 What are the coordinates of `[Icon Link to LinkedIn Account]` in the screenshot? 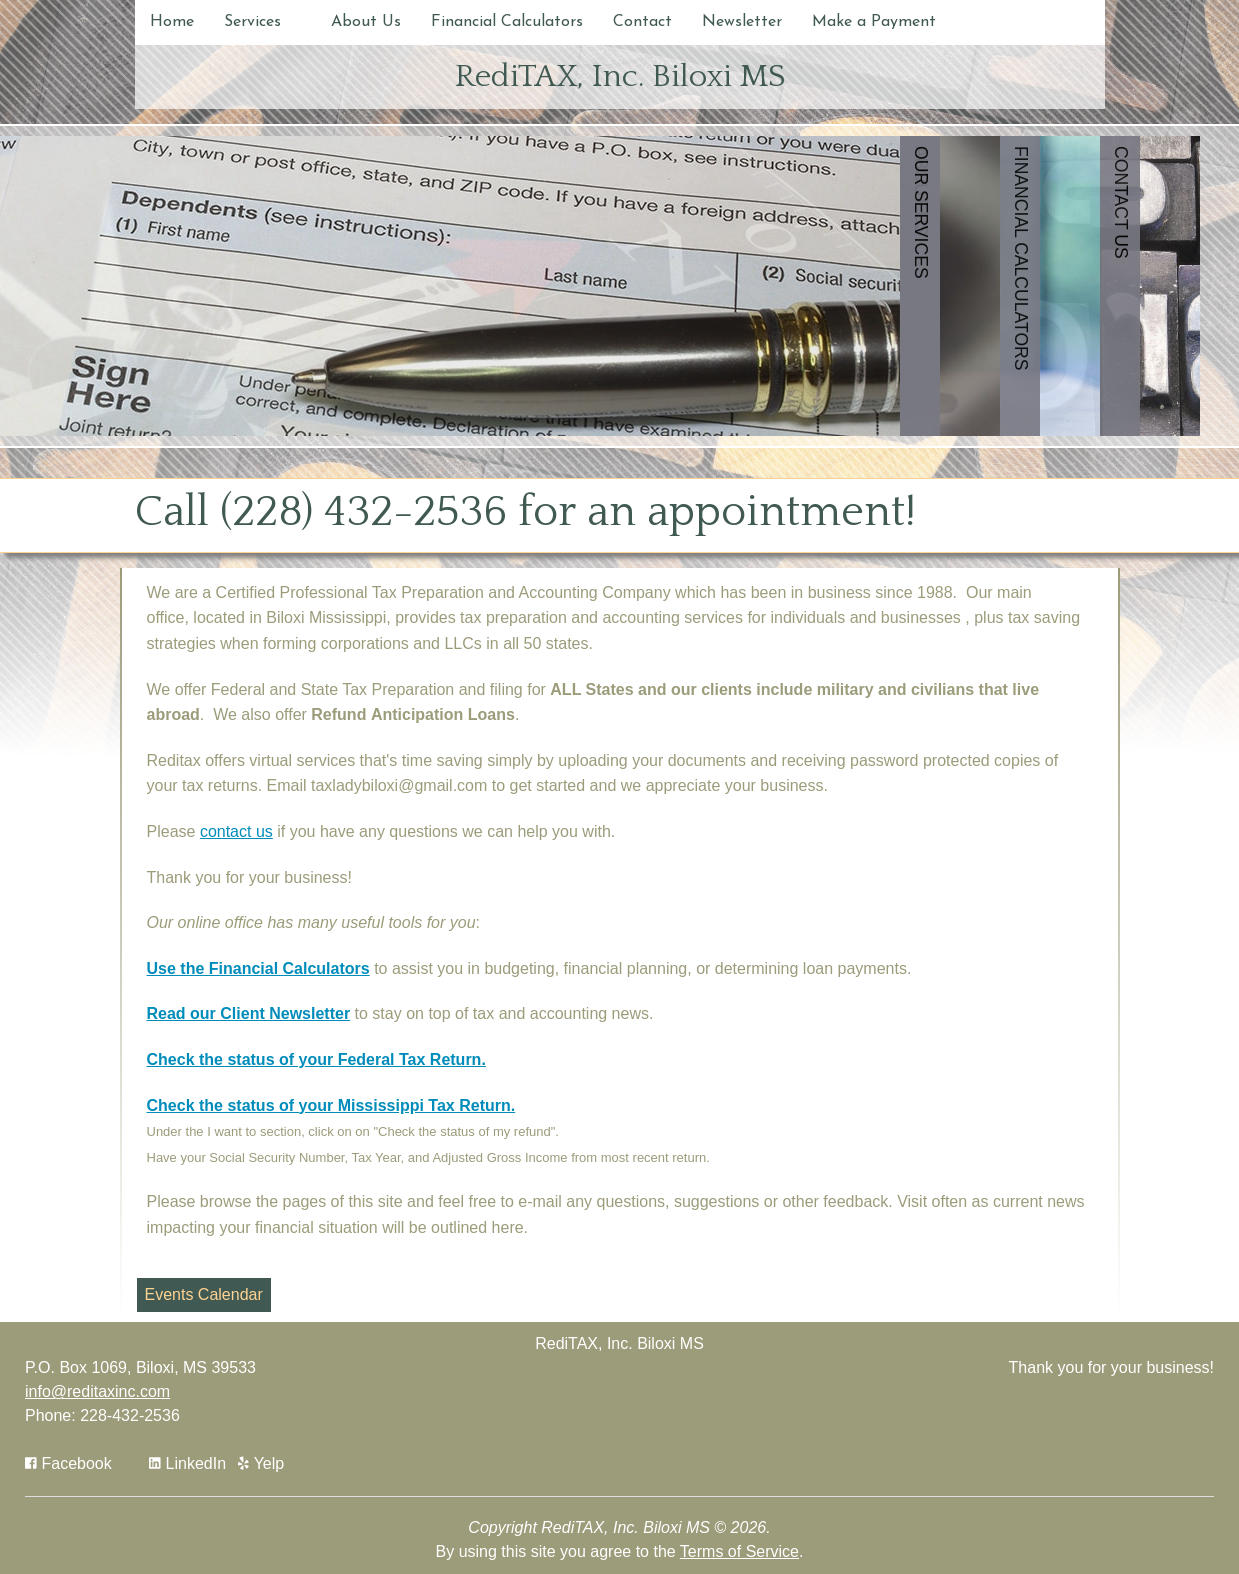 It's located at (187, 1463).